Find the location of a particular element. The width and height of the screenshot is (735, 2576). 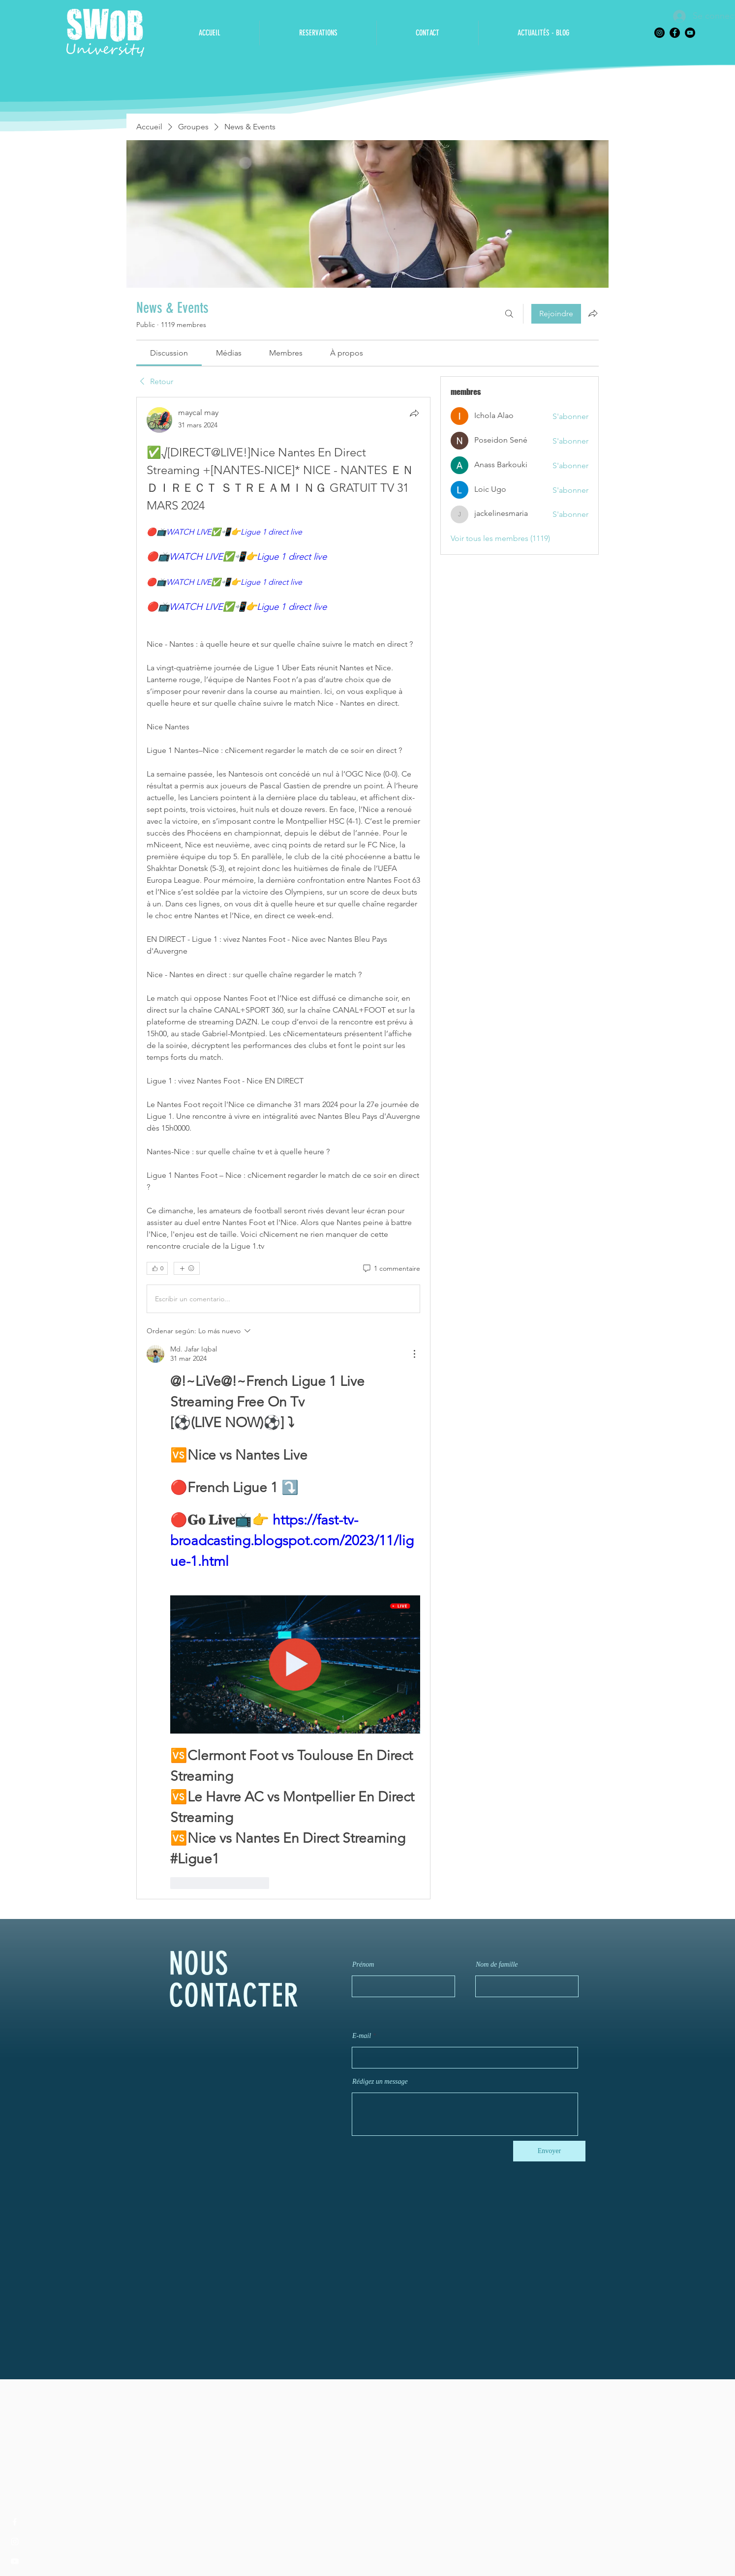

[link] is located at coordinates (169, 353).